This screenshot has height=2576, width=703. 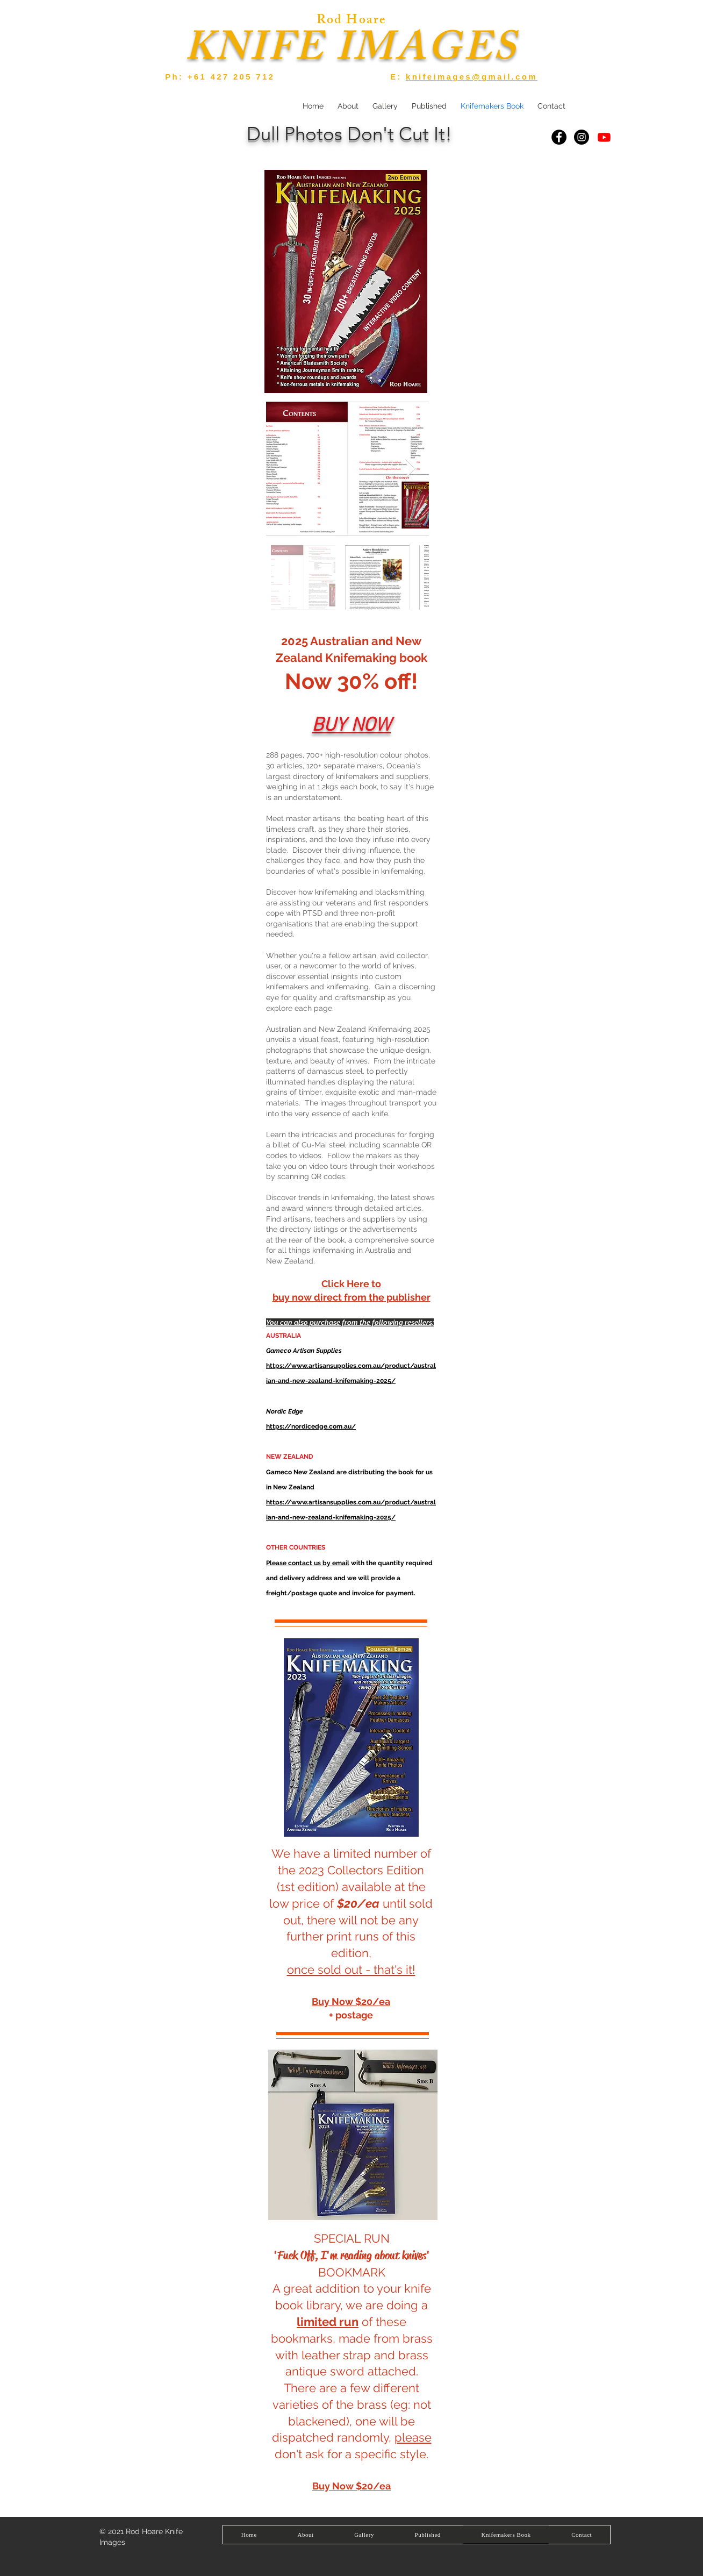 What do you see at coordinates (558, 137) in the screenshot?
I see `[Facebook]` at bounding box center [558, 137].